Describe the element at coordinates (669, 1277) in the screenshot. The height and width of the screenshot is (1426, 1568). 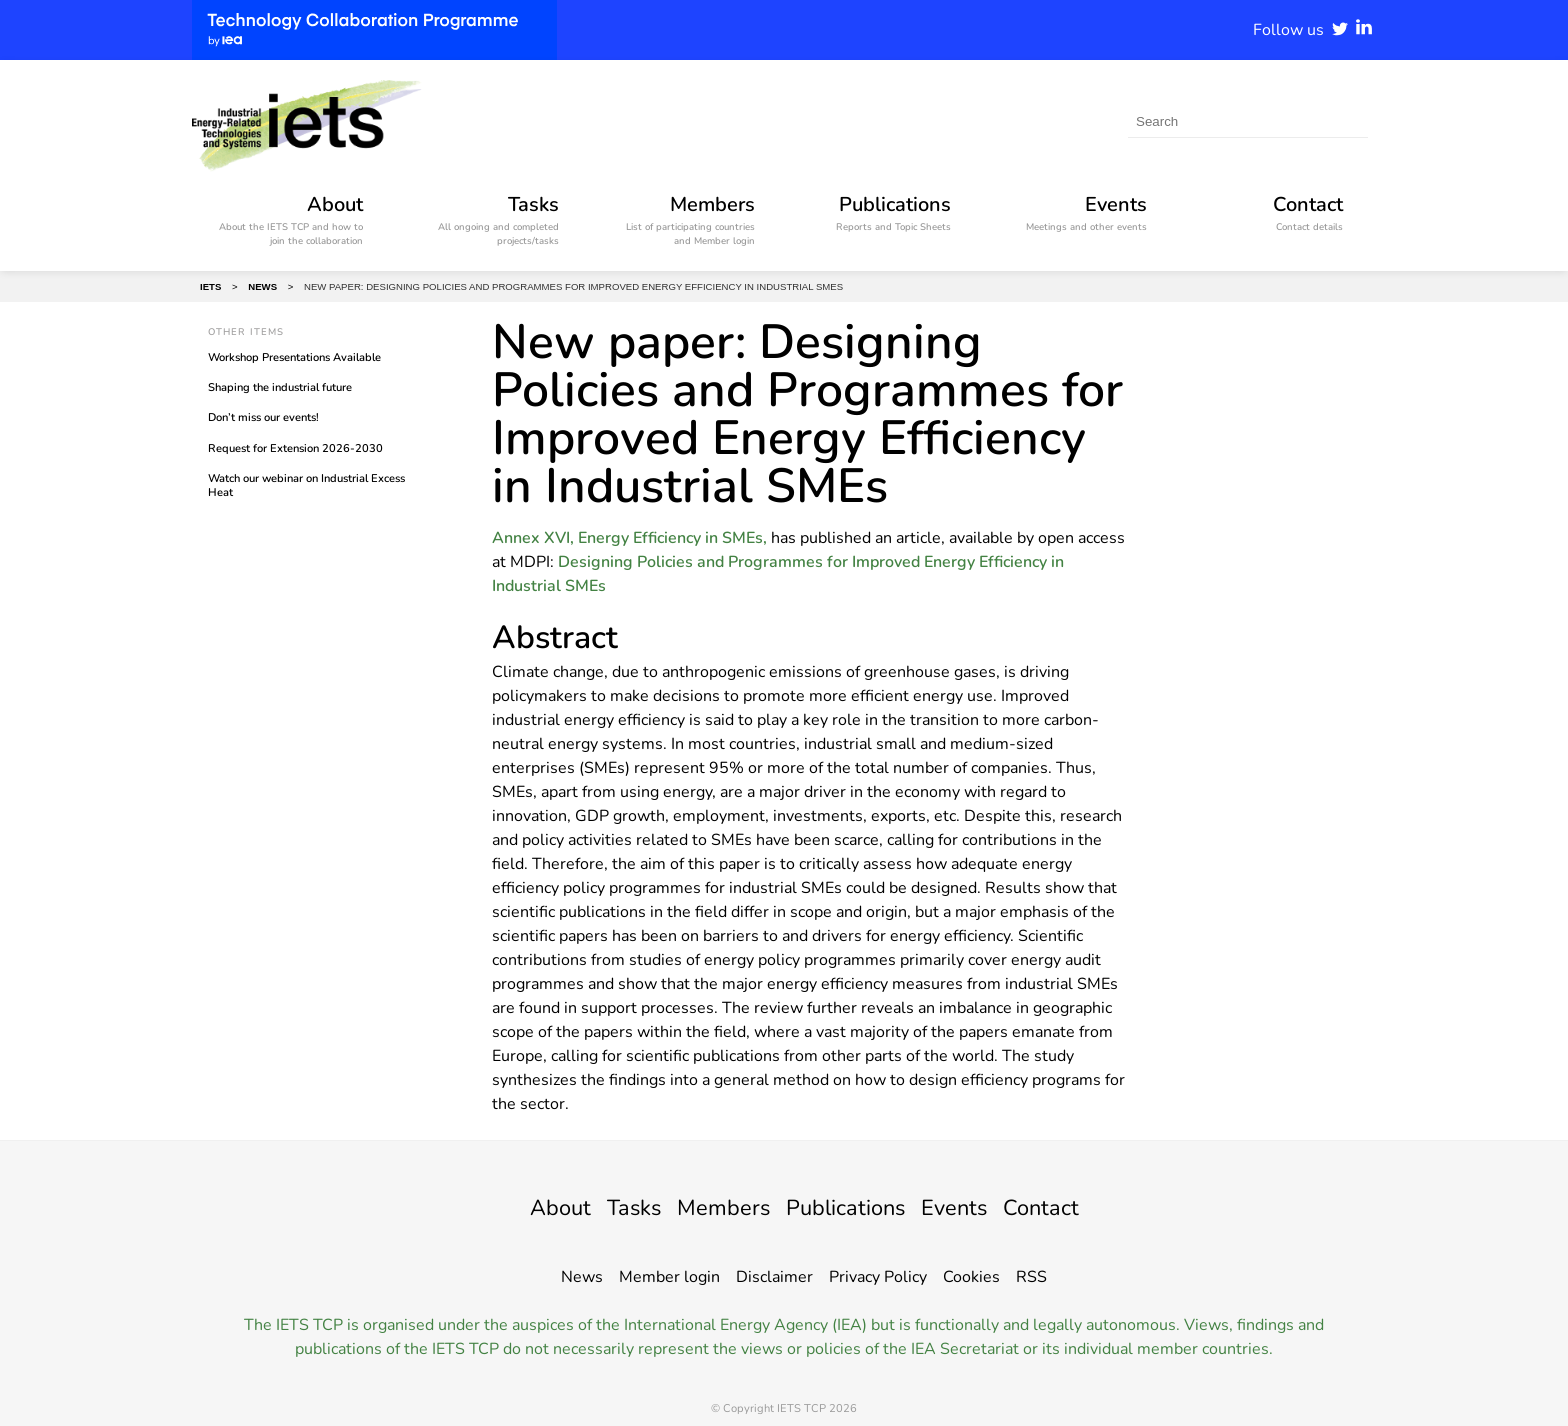
I see `Member login` at that location.